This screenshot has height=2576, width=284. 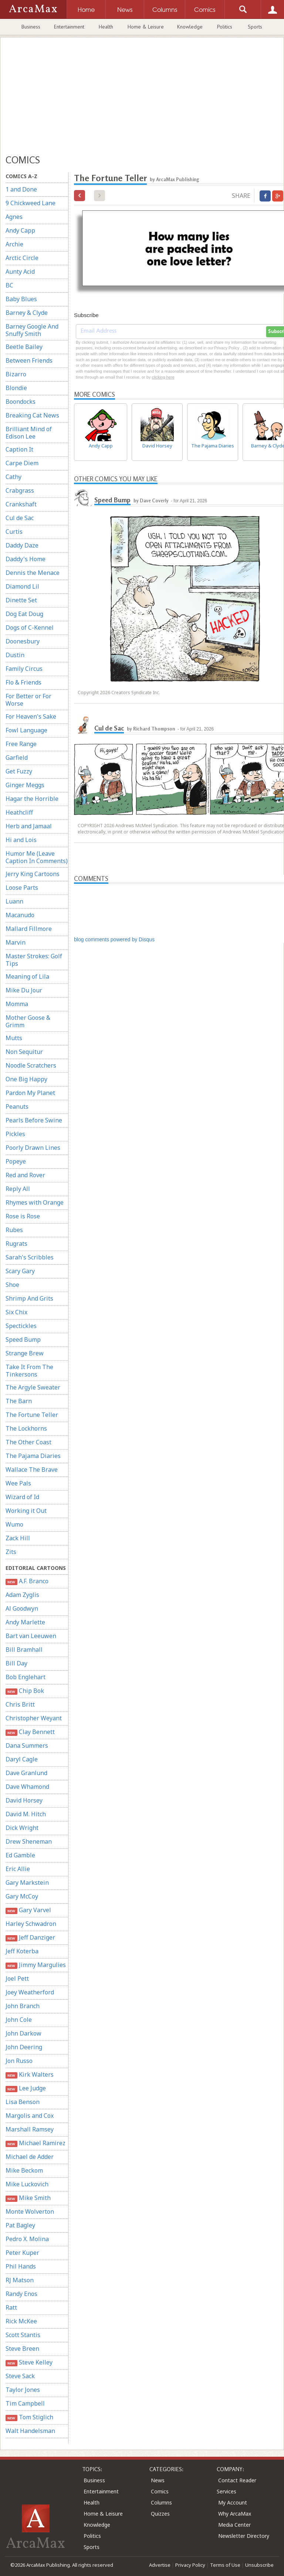 I want to click on Barney Google And Snuffy Smith, so click(x=32, y=330).